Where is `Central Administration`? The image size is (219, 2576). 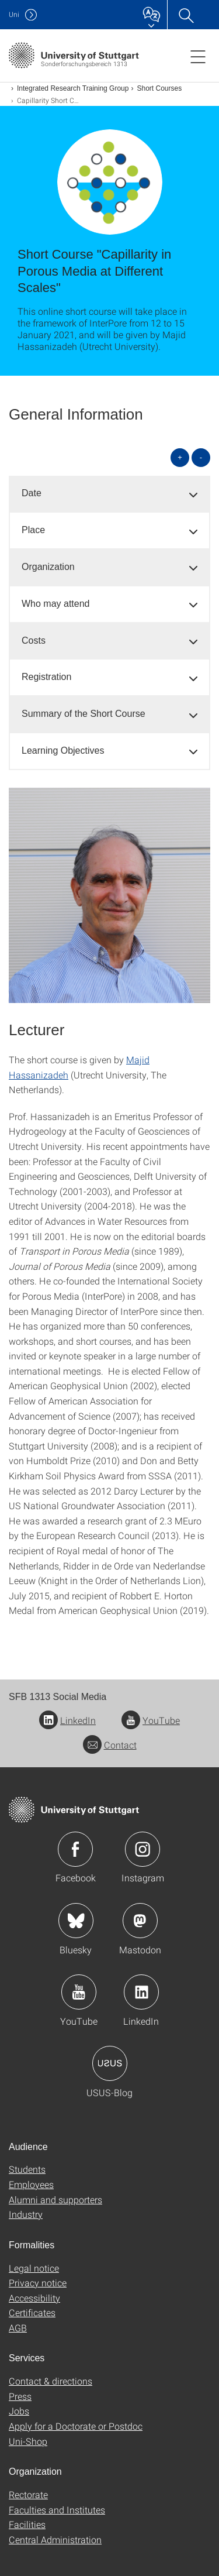
Central Administration is located at coordinates (55, 2539).